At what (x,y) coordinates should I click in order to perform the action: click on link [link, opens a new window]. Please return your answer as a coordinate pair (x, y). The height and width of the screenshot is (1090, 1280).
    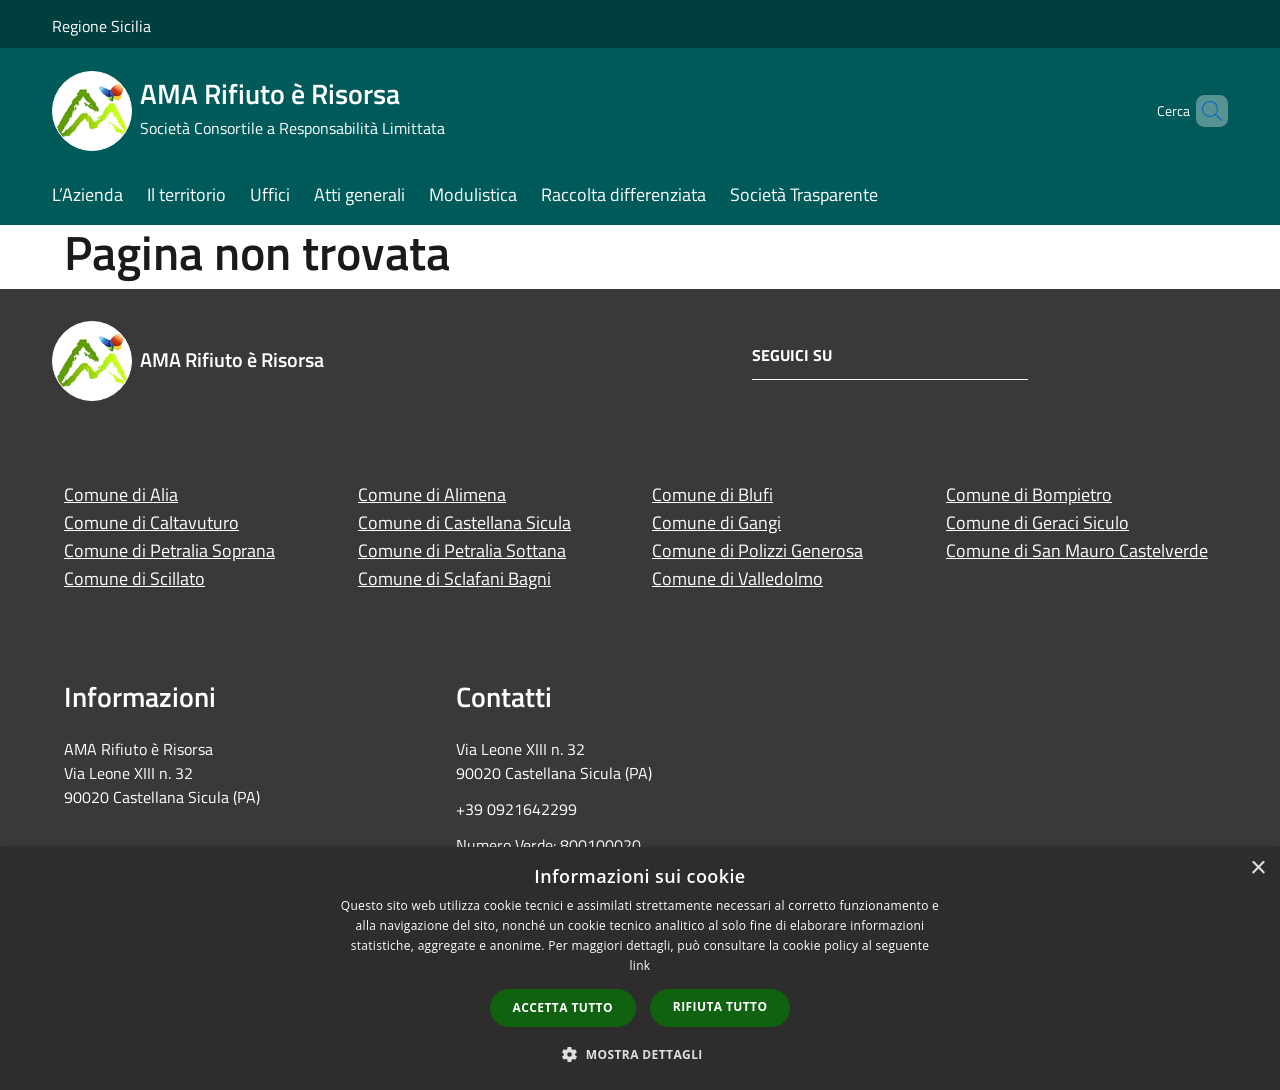
    Looking at the image, I should click on (640, 965).